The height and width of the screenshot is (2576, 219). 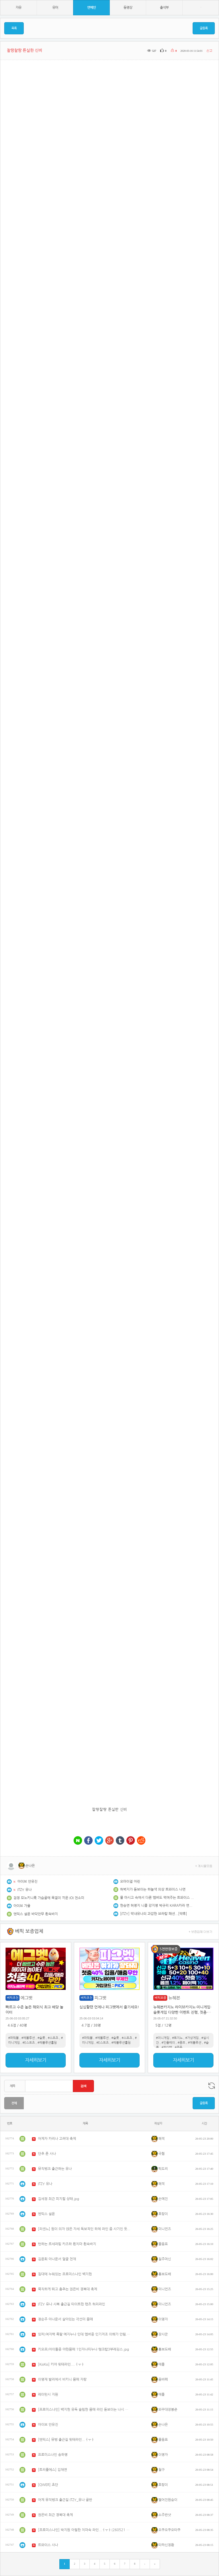 I want to click on [프로미스나인] 백지헌 유독 슬림한 몸매 라인 돋보이는 나시 핏 ㅓㅜㅑ, so click(x=84, y=2409).